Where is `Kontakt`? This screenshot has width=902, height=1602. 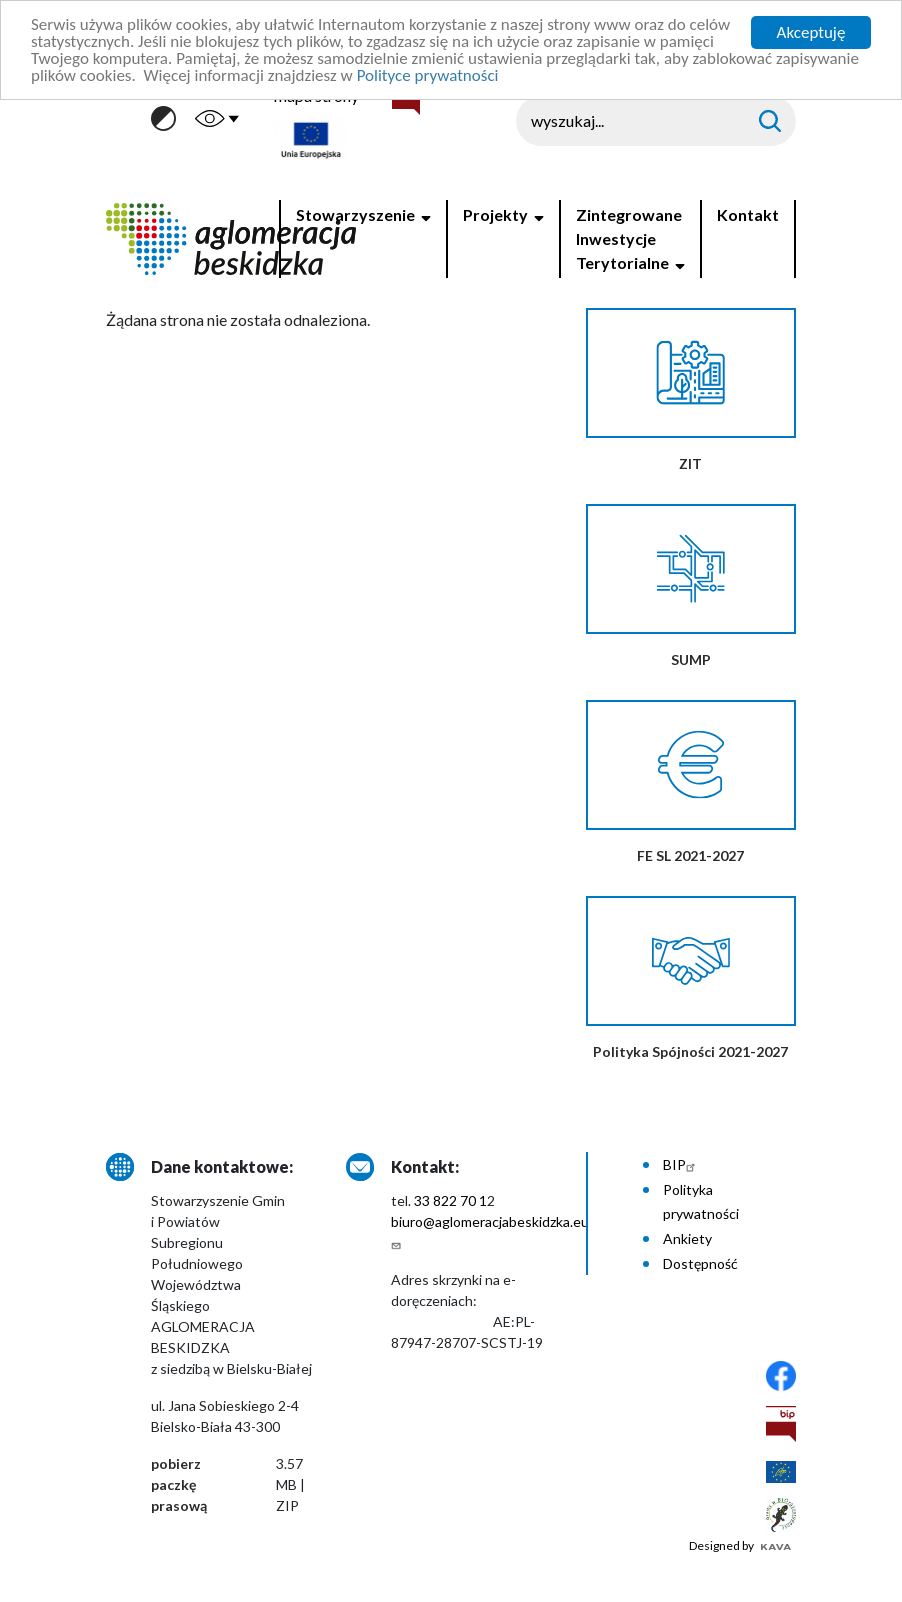
Kontakt is located at coordinates (748, 214).